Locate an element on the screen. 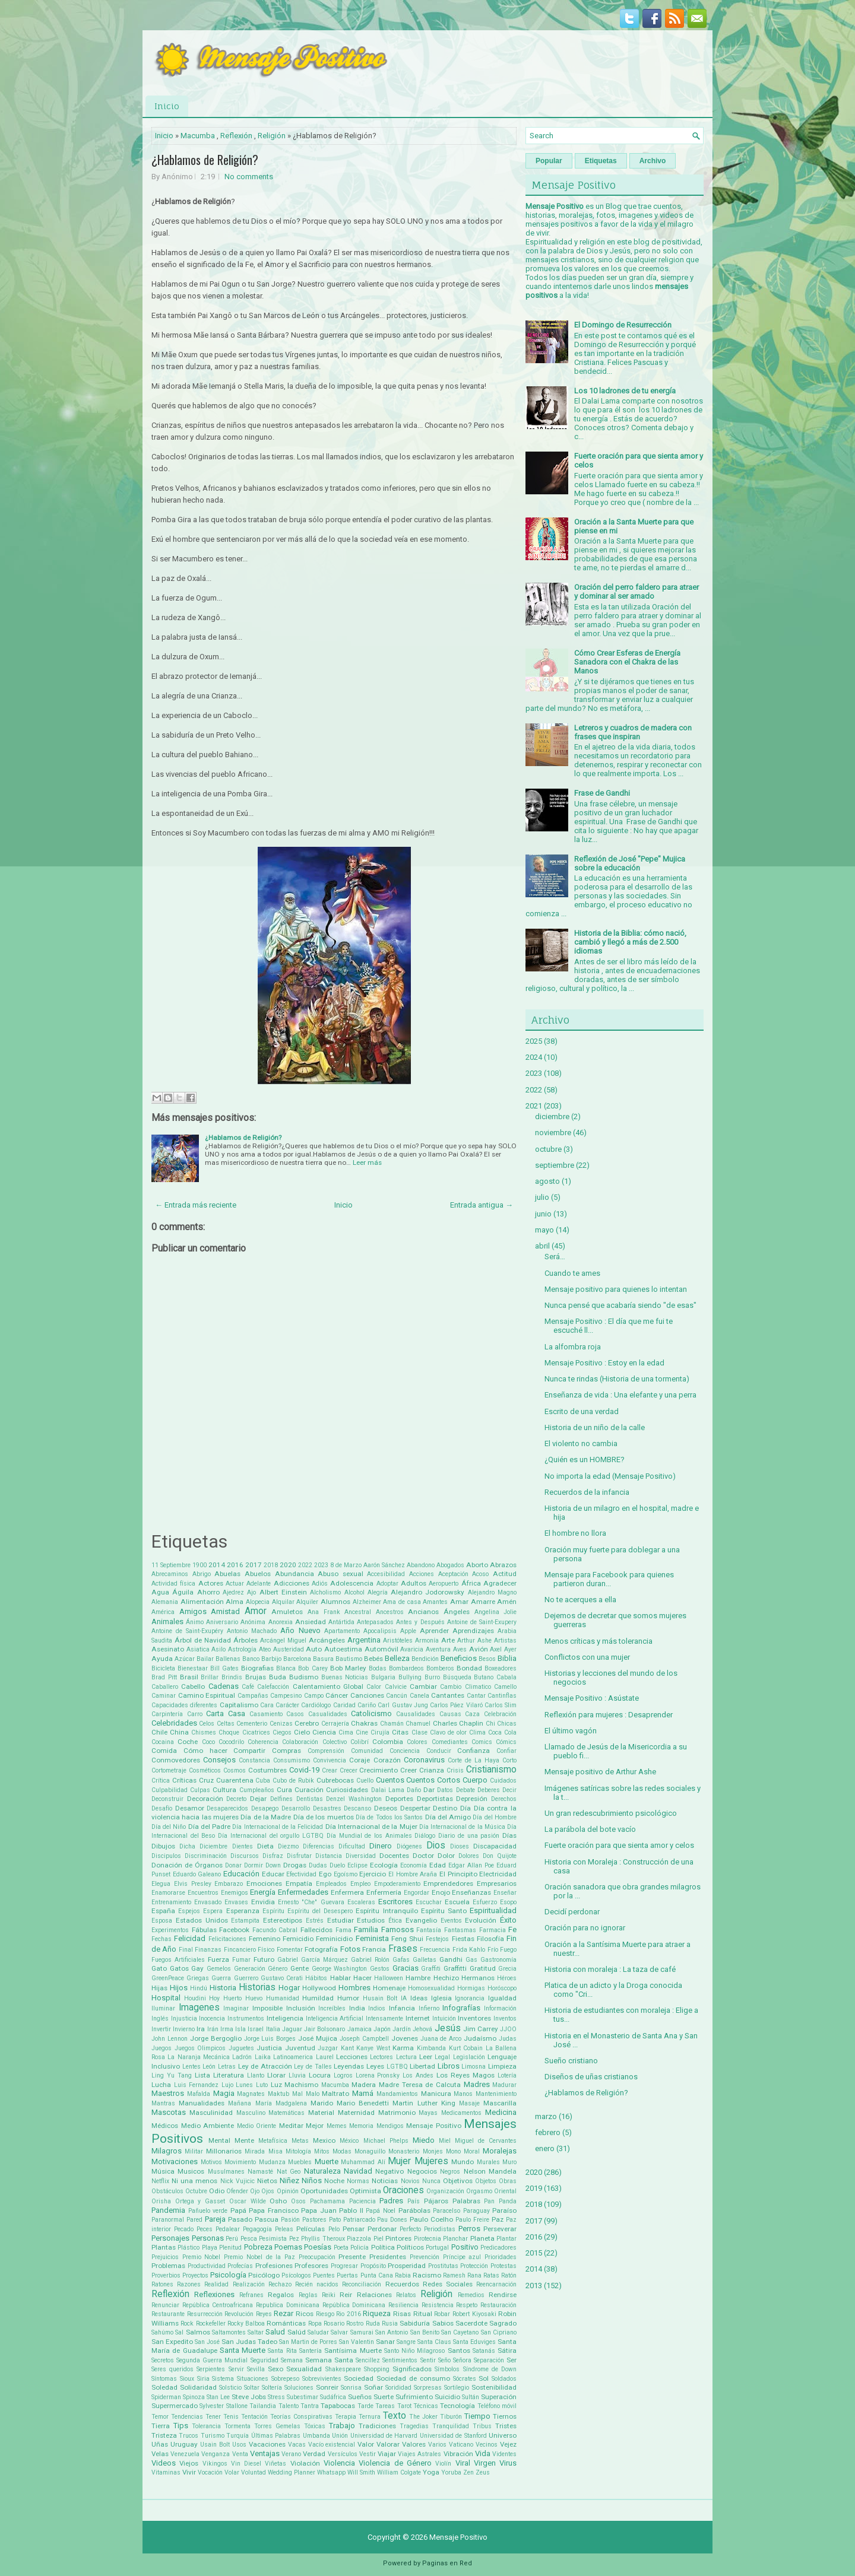 The height and width of the screenshot is (2576, 855). Esperanza is located at coordinates (242, 1911).